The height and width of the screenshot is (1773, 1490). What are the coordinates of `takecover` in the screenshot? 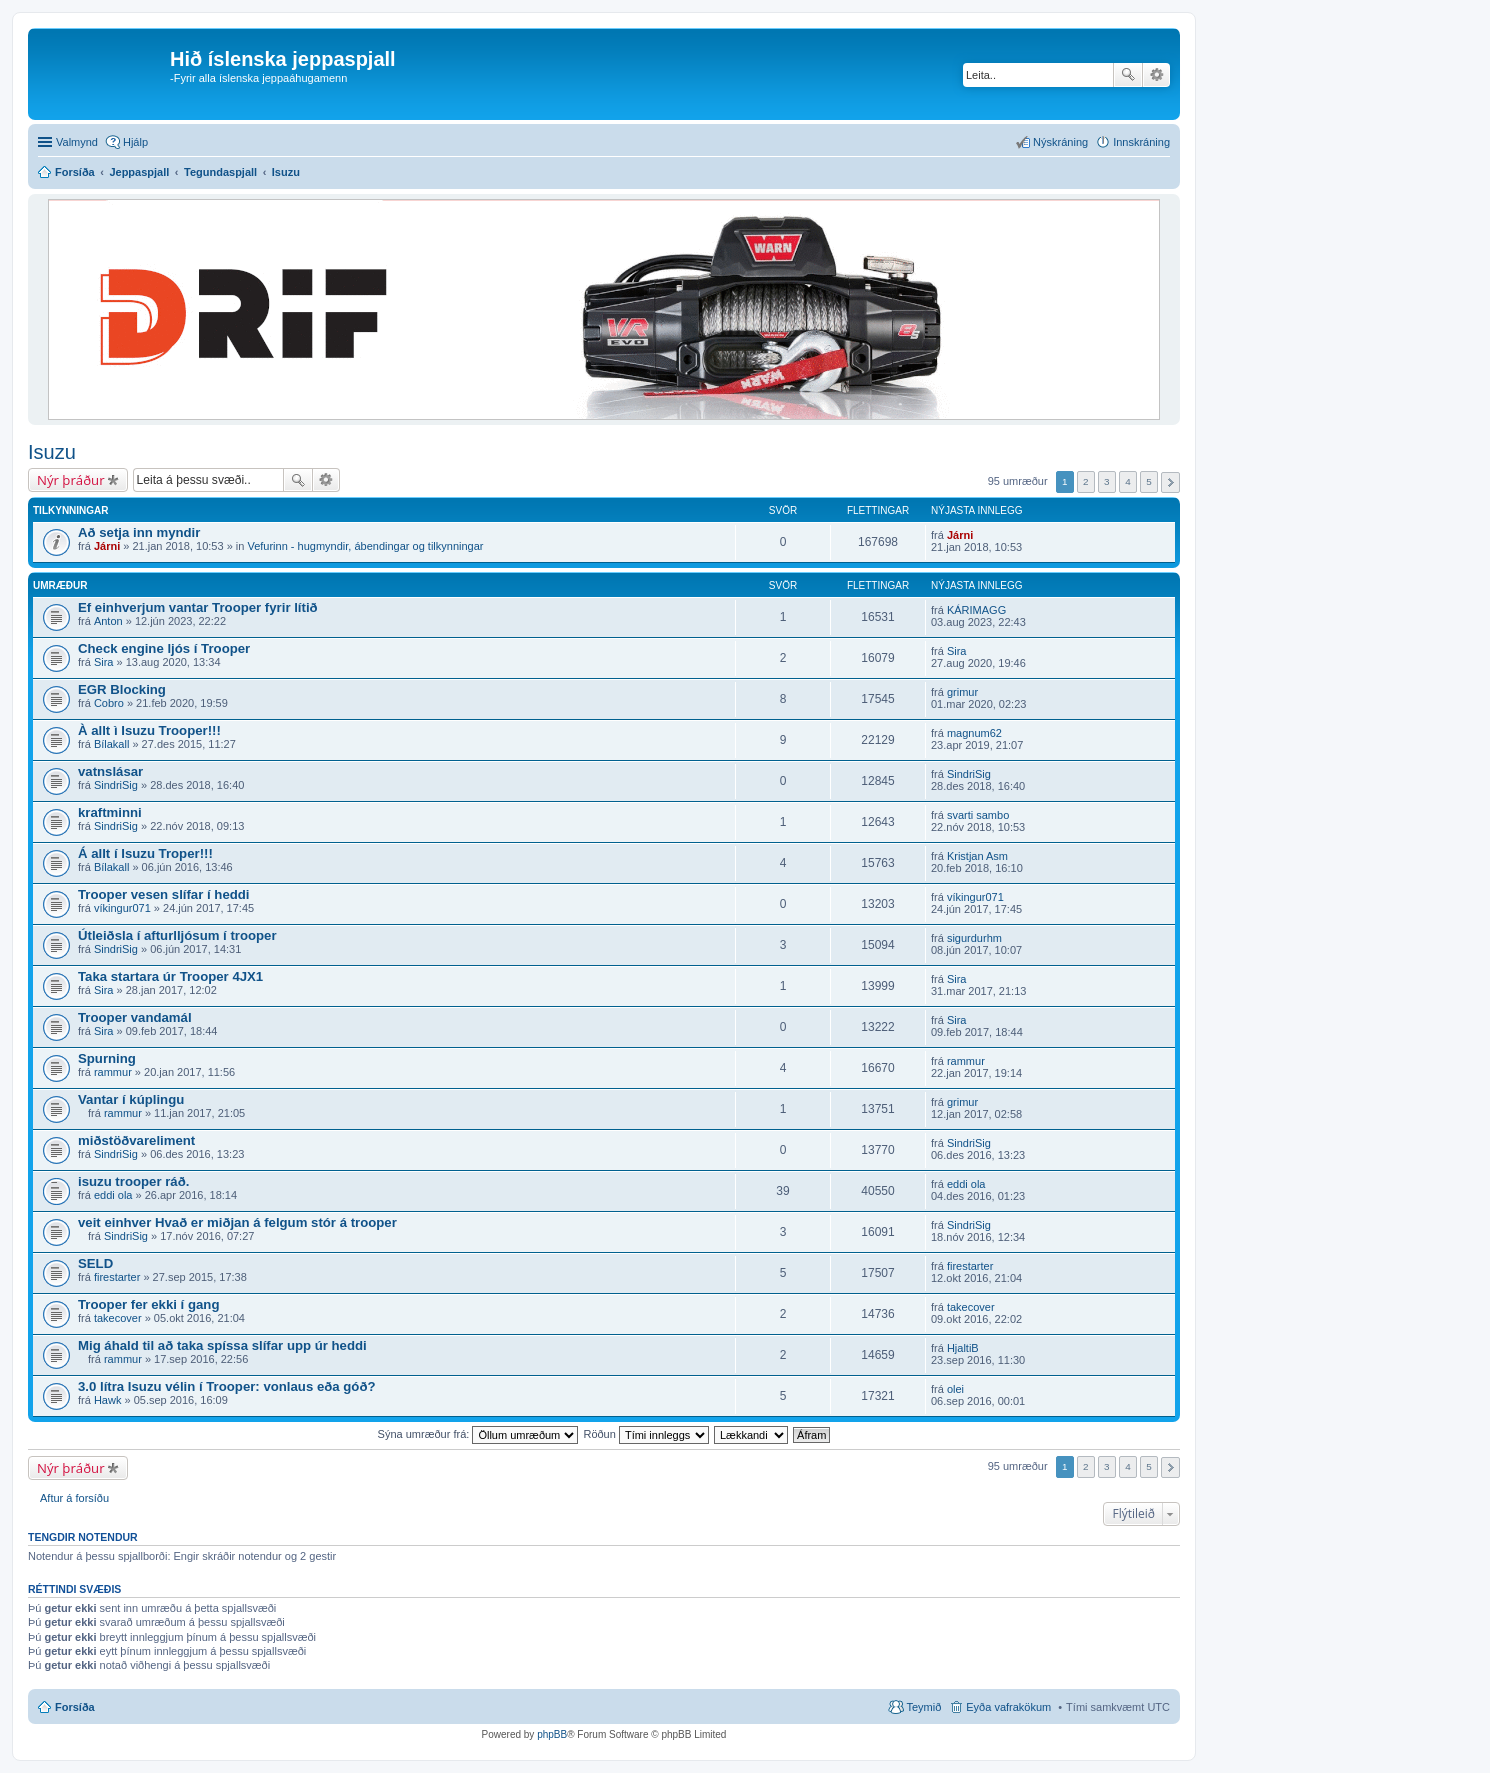 It's located at (118, 1318).